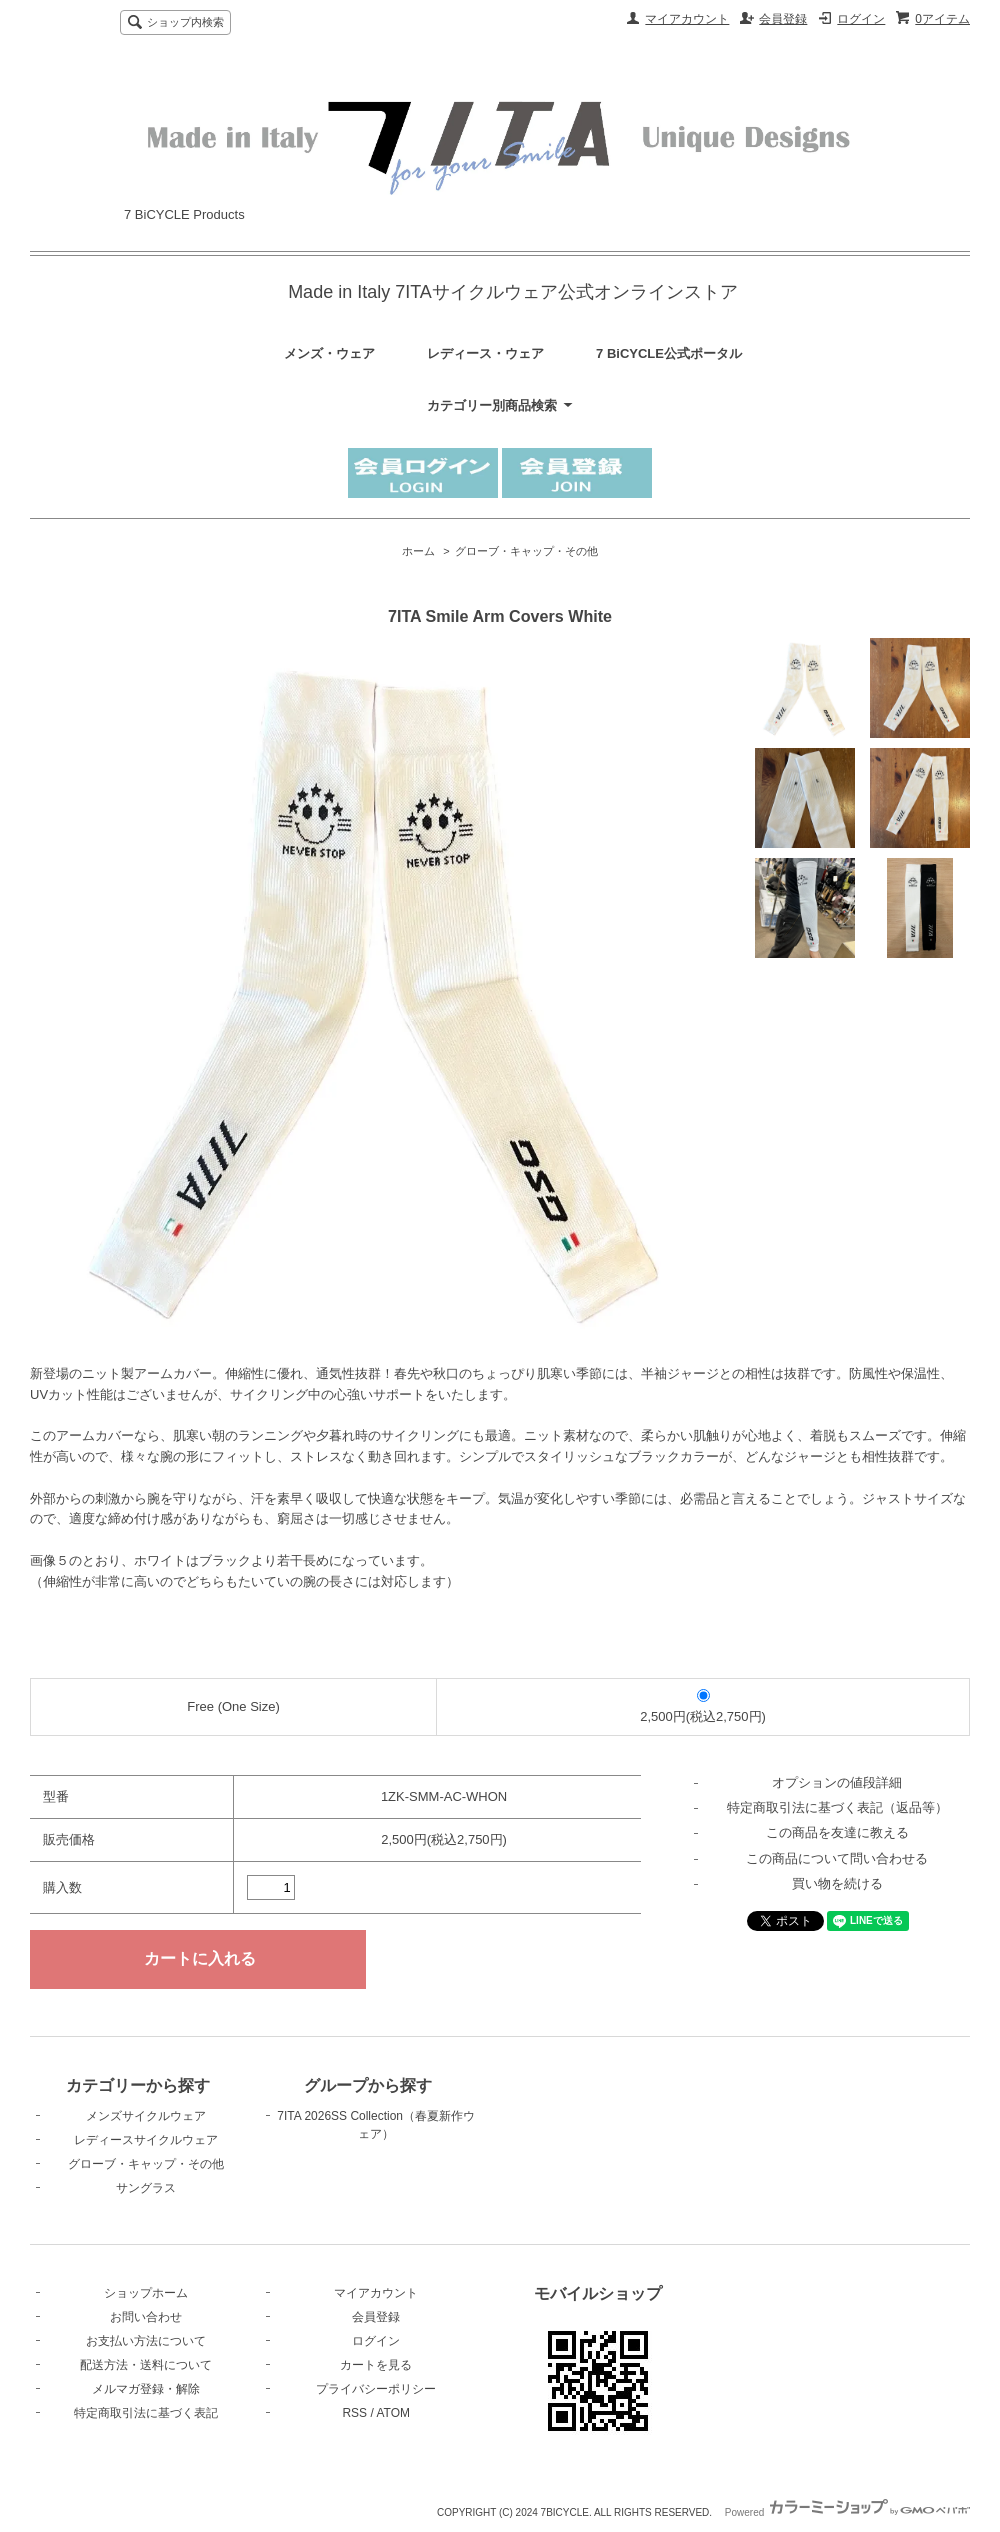 The width and height of the screenshot is (1000, 2532). I want to click on 特定商取引法に基づく表記, so click(146, 2413).